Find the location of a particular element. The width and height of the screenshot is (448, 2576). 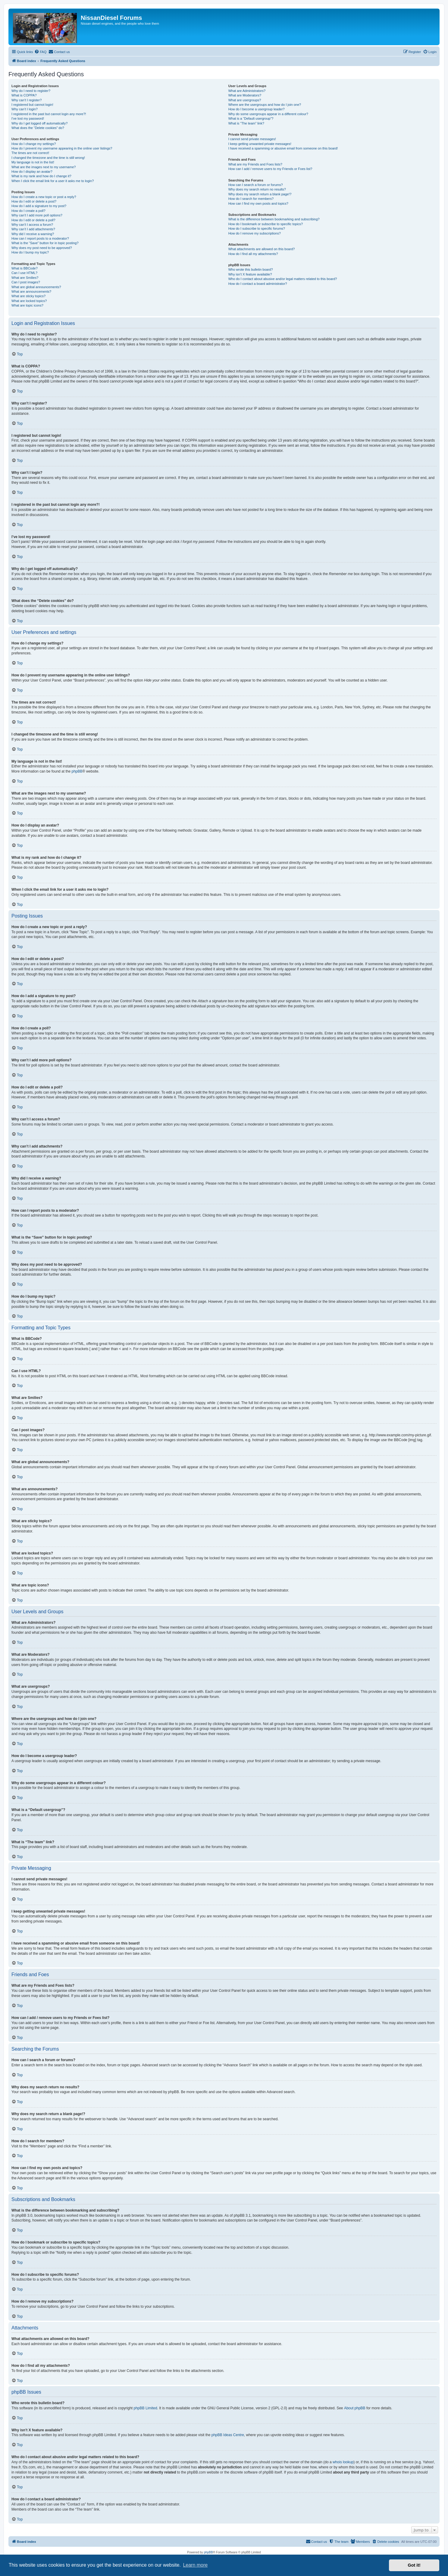

What is COPPA? is located at coordinates (24, 95).